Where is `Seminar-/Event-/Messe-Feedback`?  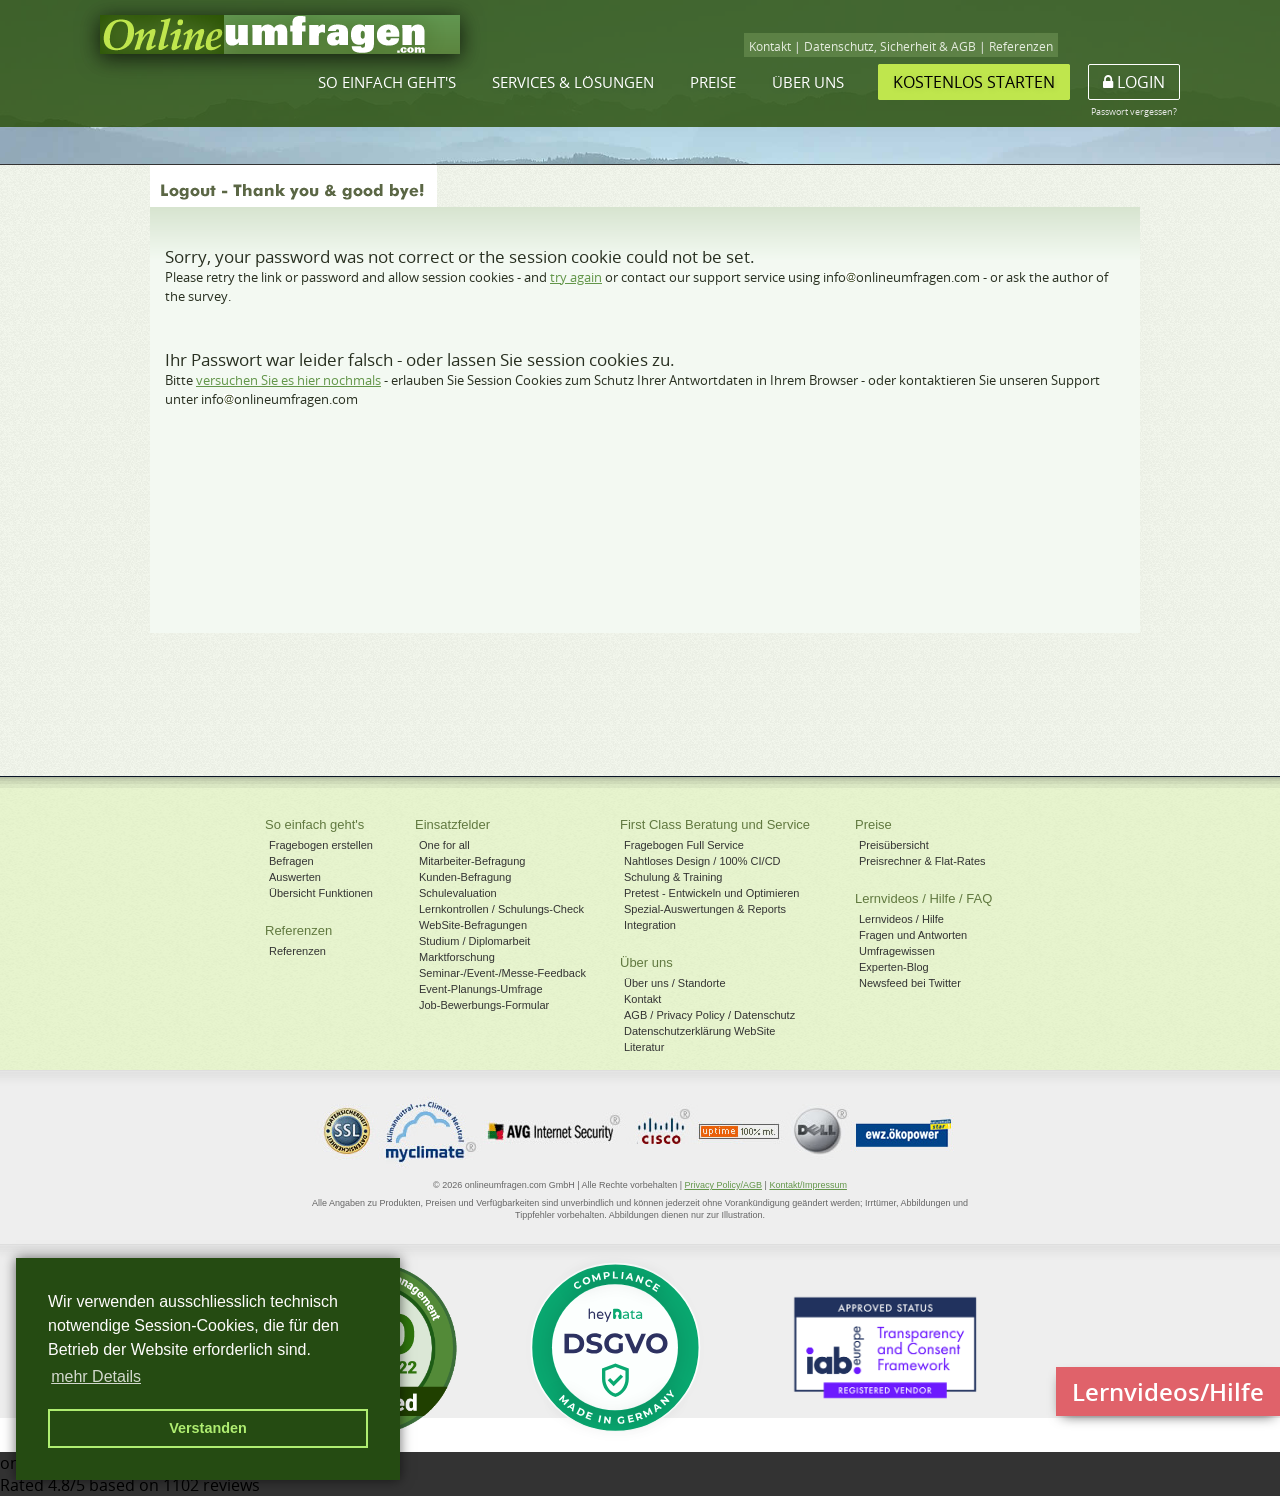 Seminar-/Event-/Messe-Feedback is located at coordinates (502, 973).